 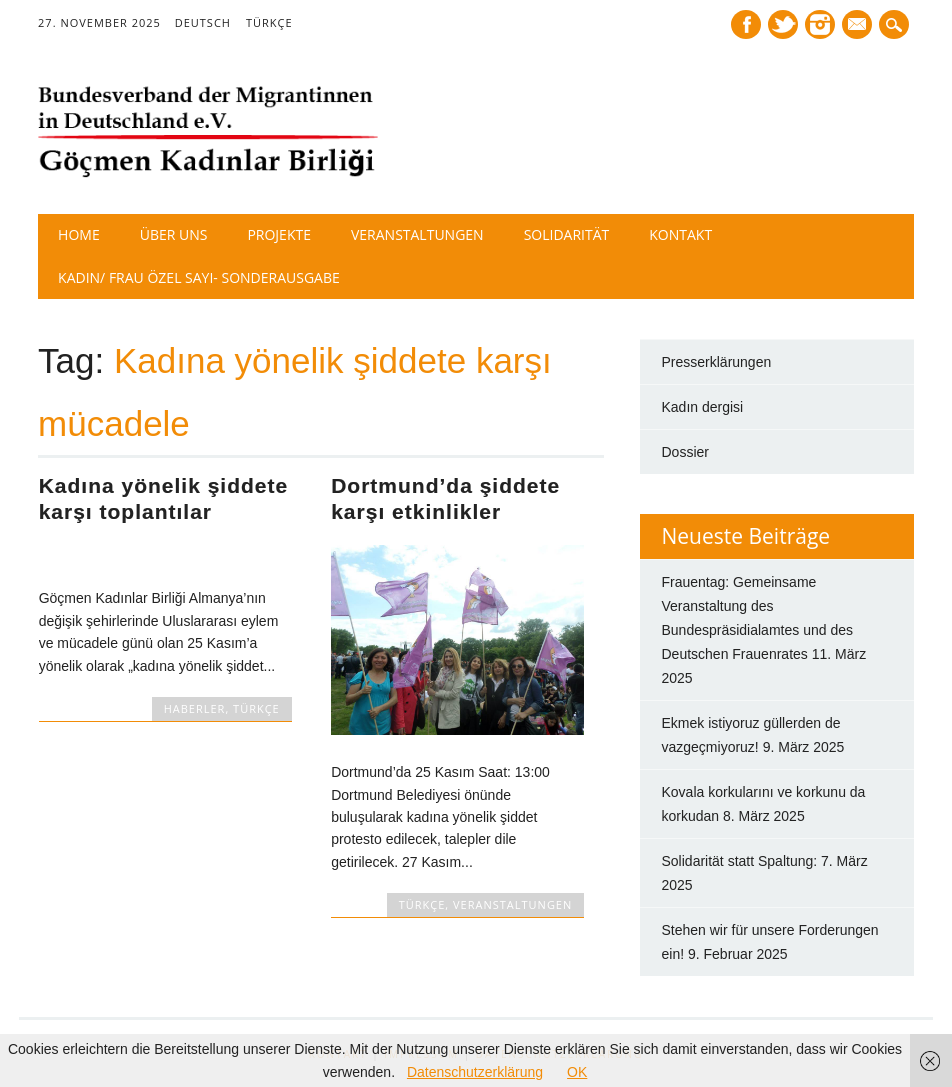 I want to click on Datenschutzerklärung, so click(x=475, y=1072).